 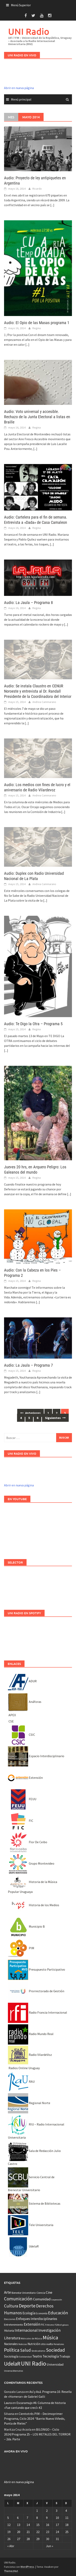 What do you see at coordinates (12, 2338) in the screenshot?
I see `Literatura [Literatura (162 elementos)]` at bounding box center [12, 2338].